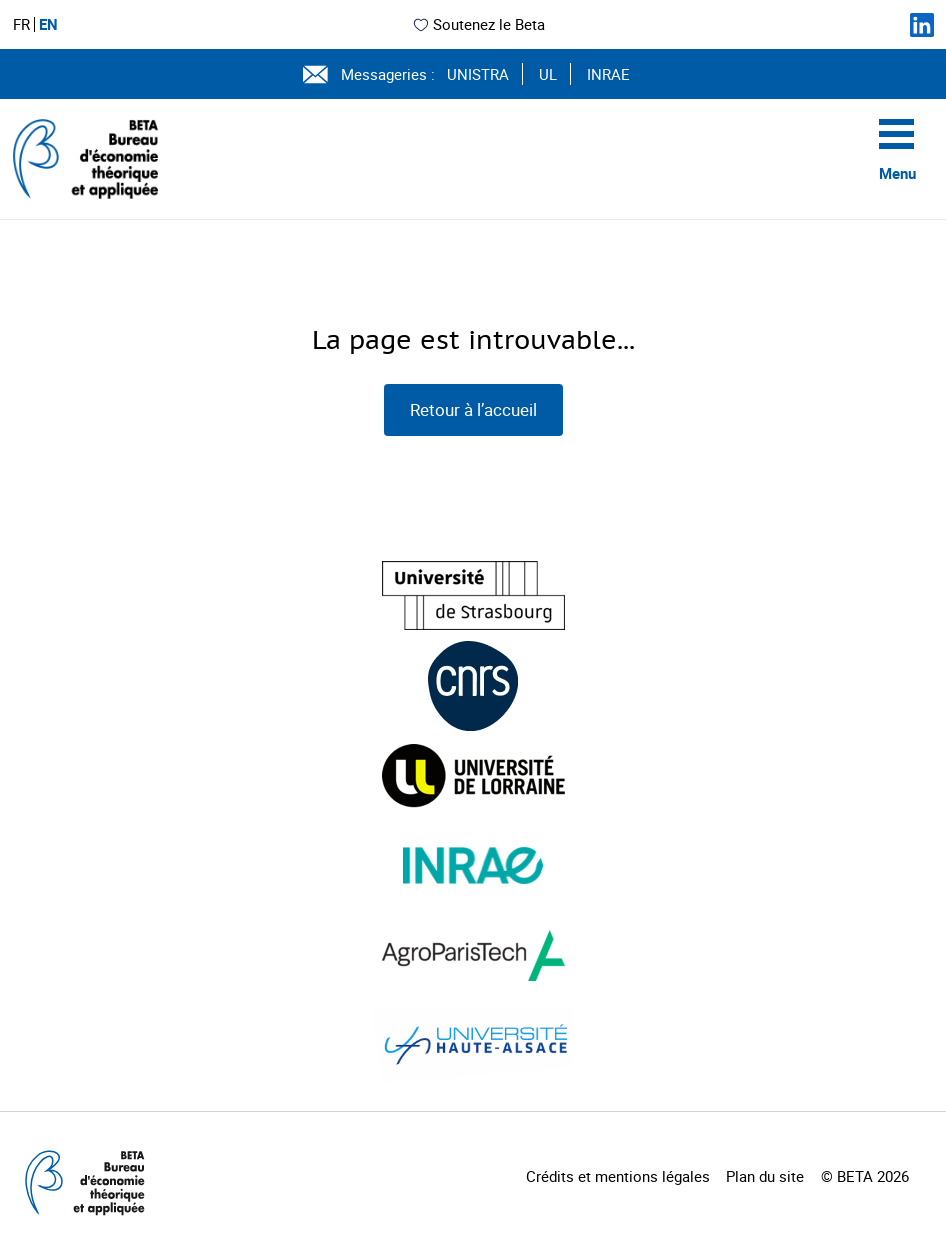 This screenshot has width=946, height=1254. Describe the element at coordinates (48, 24) in the screenshot. I see `EN` at that location.